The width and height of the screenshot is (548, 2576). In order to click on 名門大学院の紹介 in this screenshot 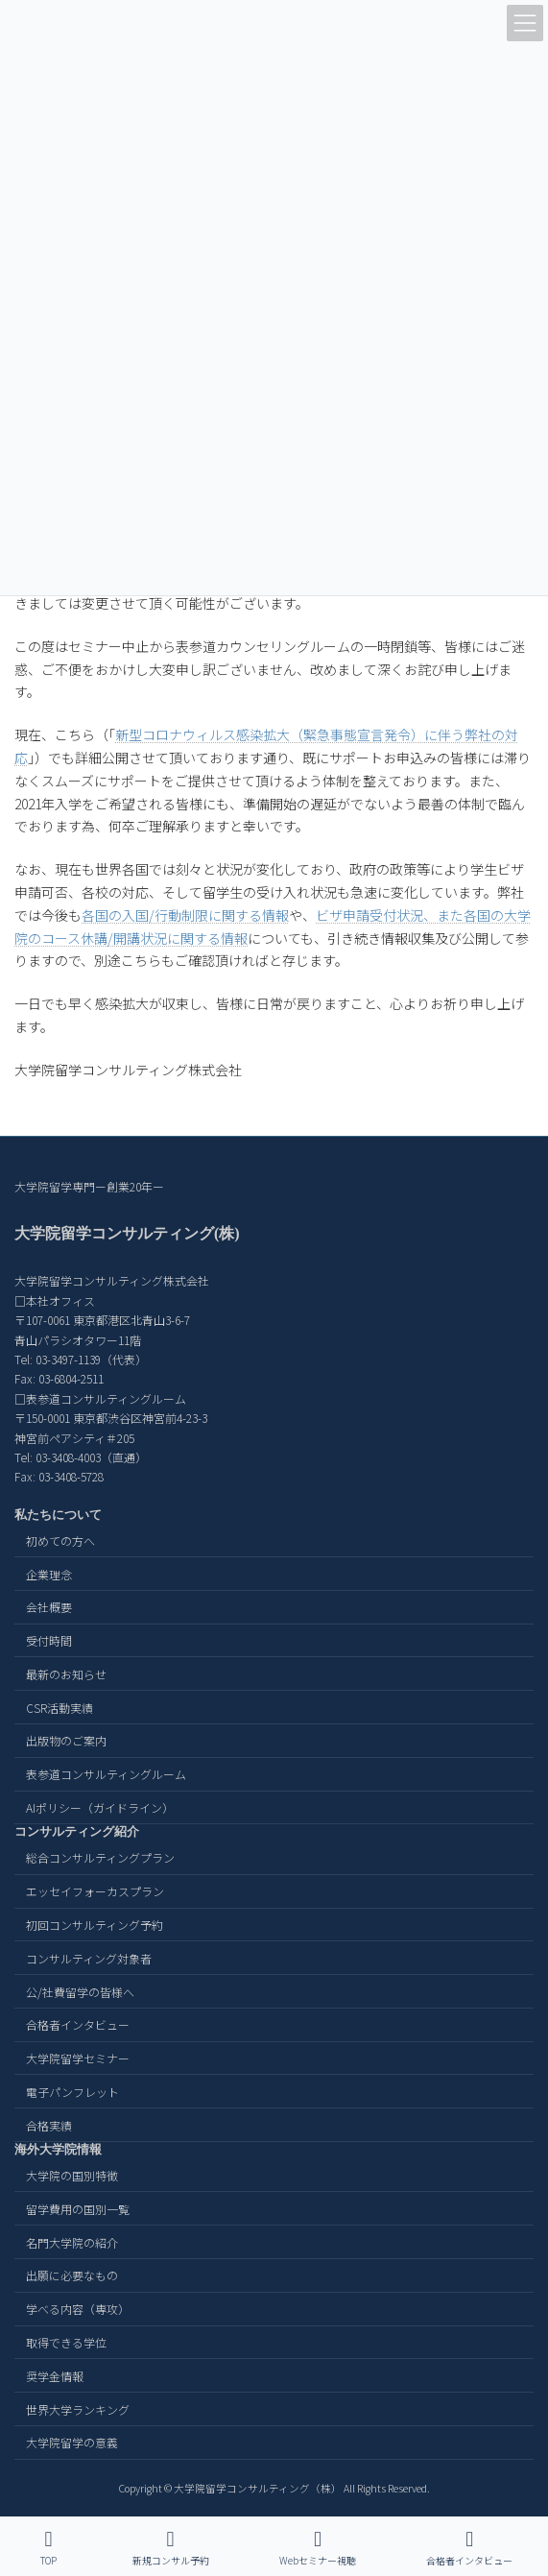, I will do `click(72, 2241)`.